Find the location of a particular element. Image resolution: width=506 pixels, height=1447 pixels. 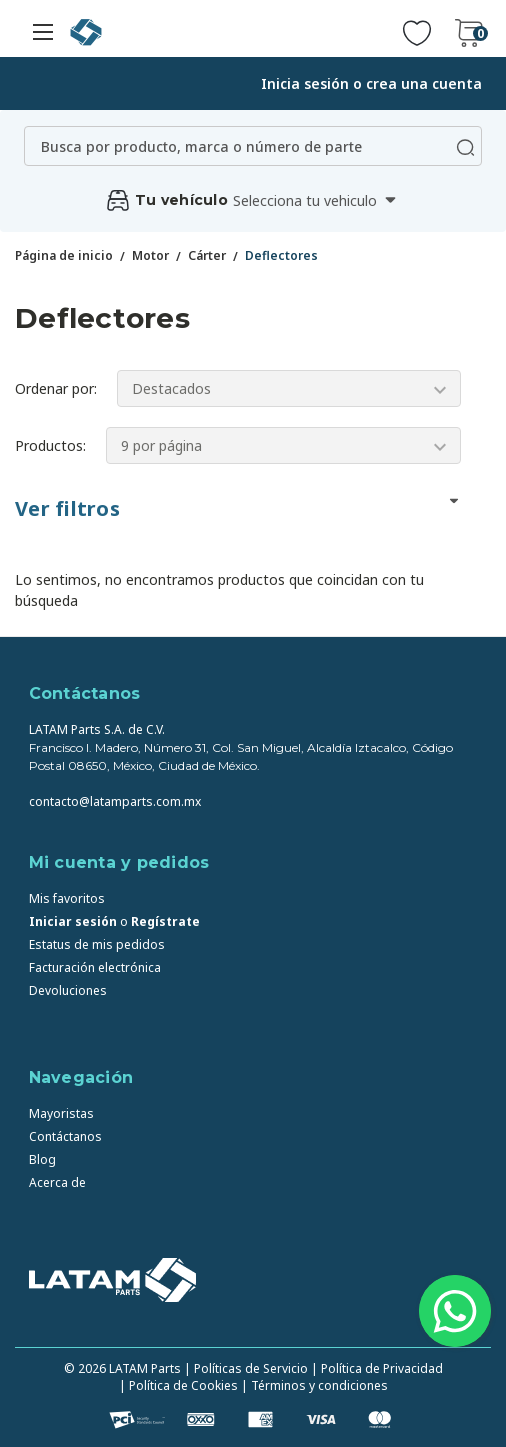

Regístrate is located at coordinates (165, 921).